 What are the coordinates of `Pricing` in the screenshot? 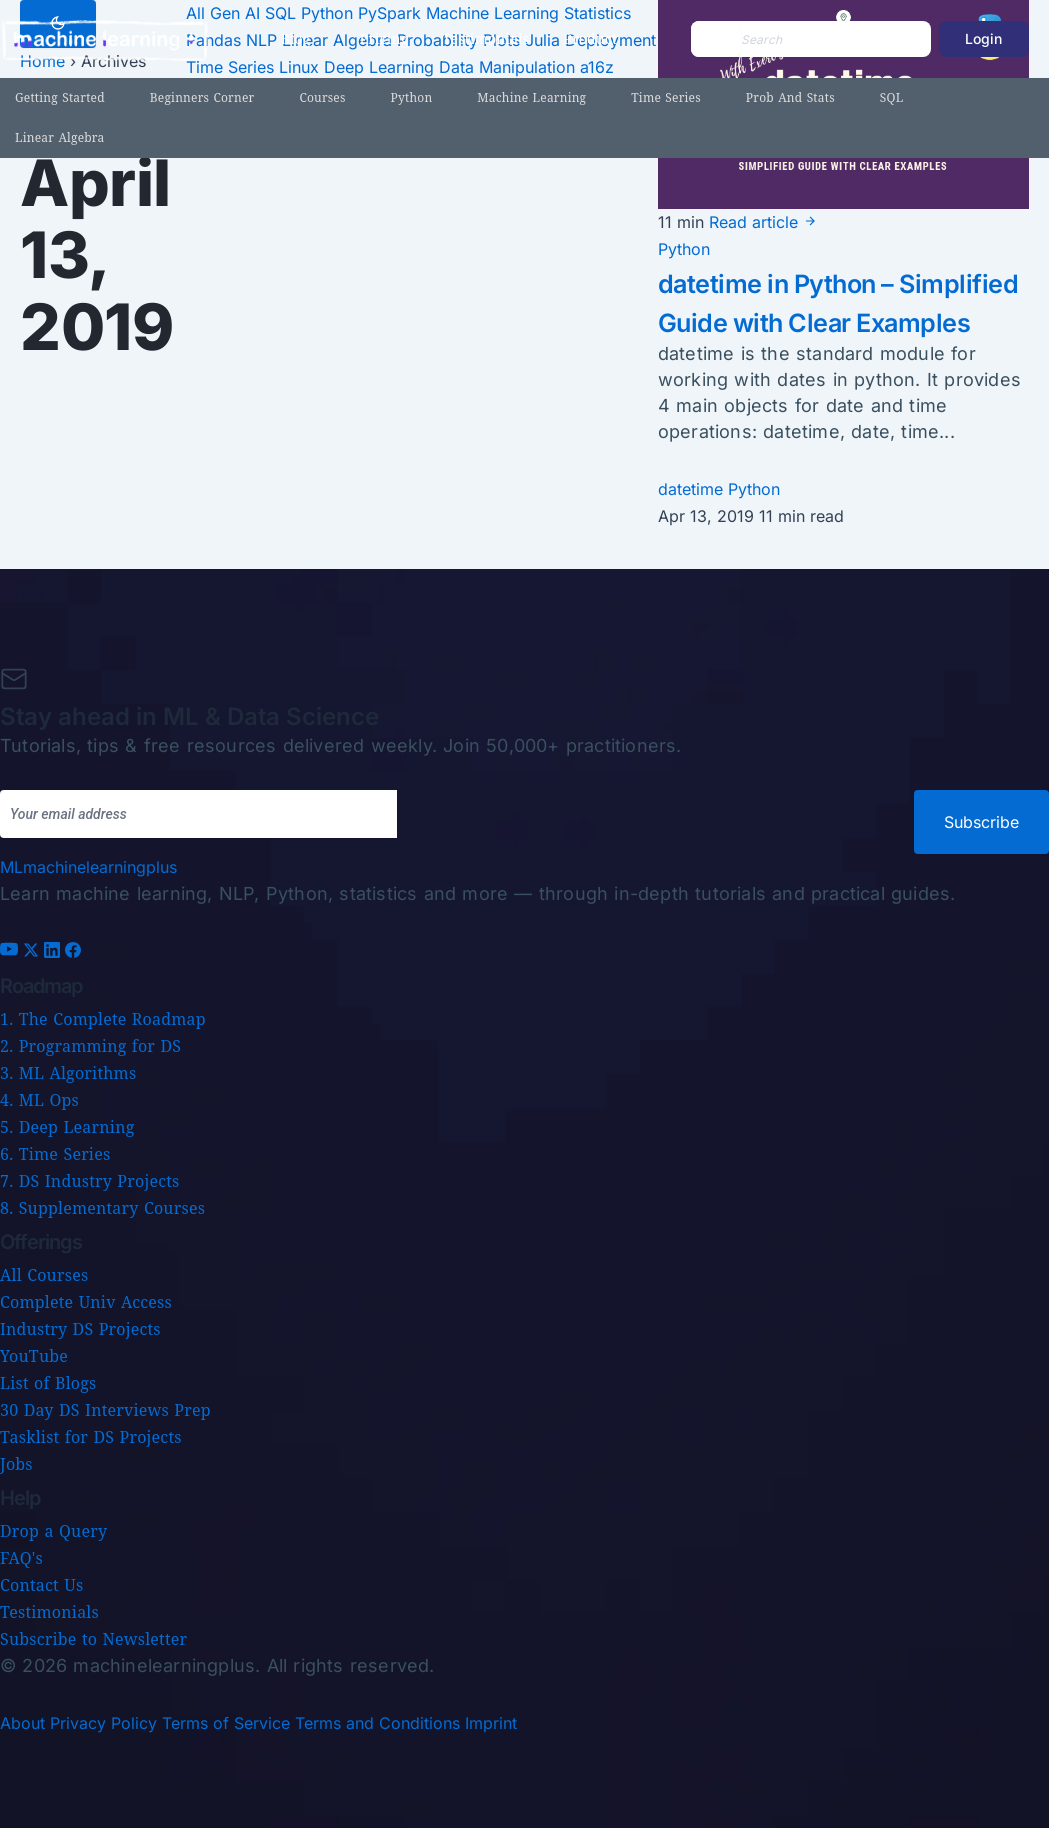 It's located at (384, 38).